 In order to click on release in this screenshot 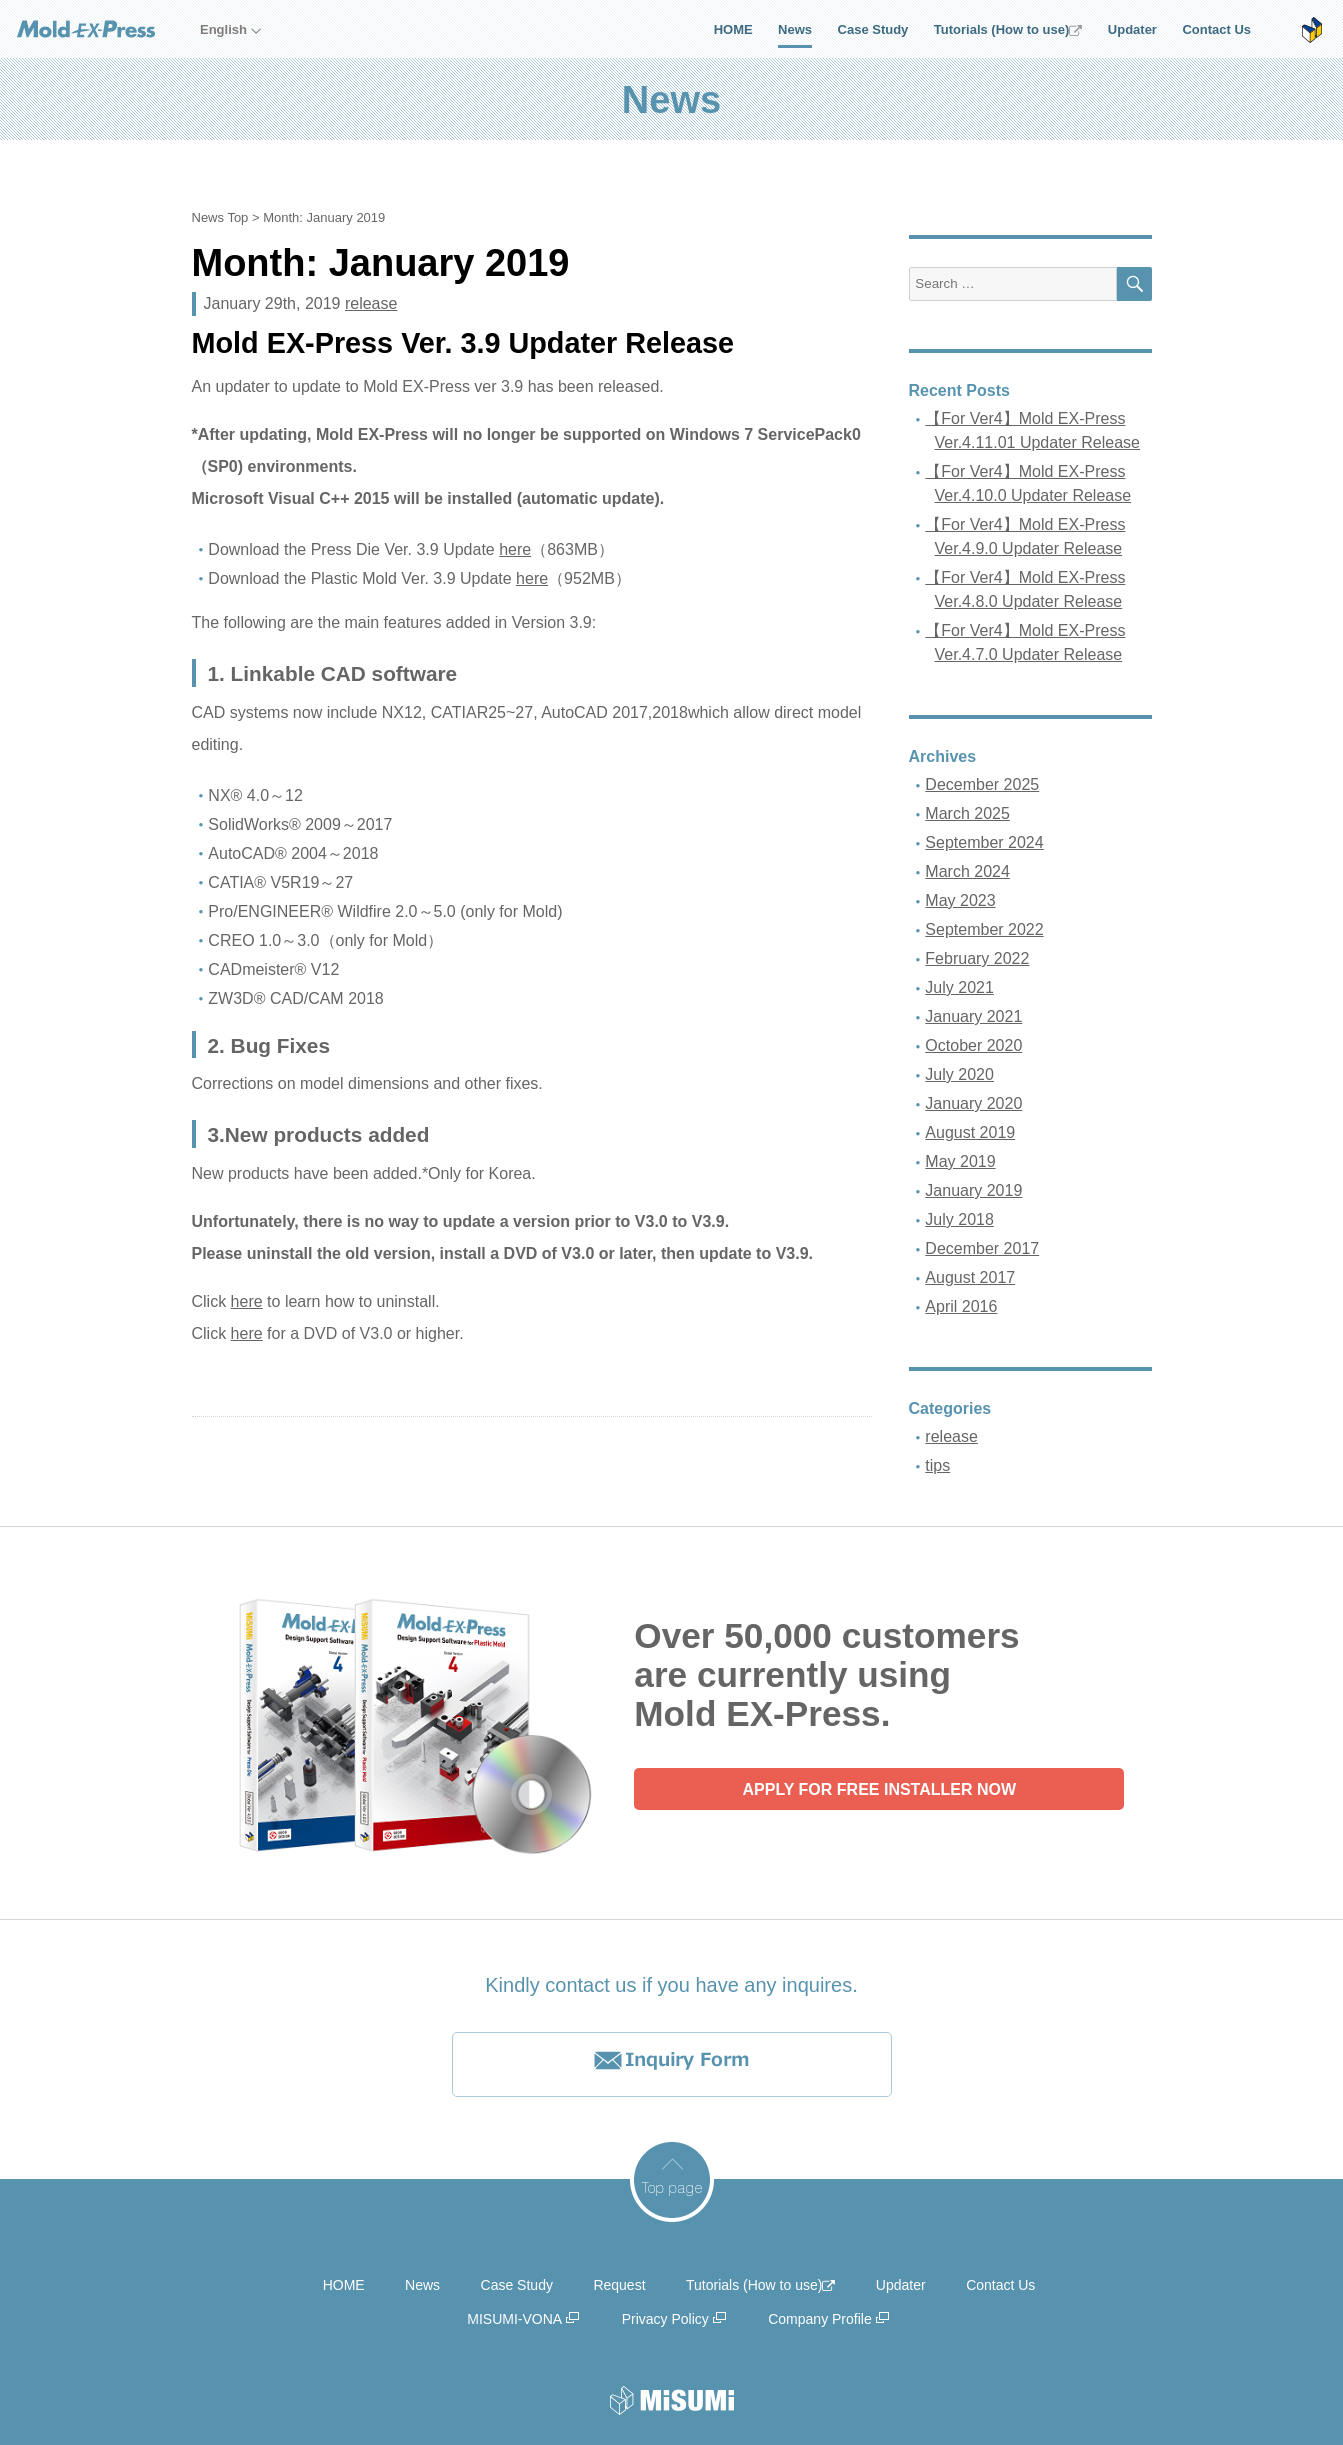, I will do `click(371, 303)`.